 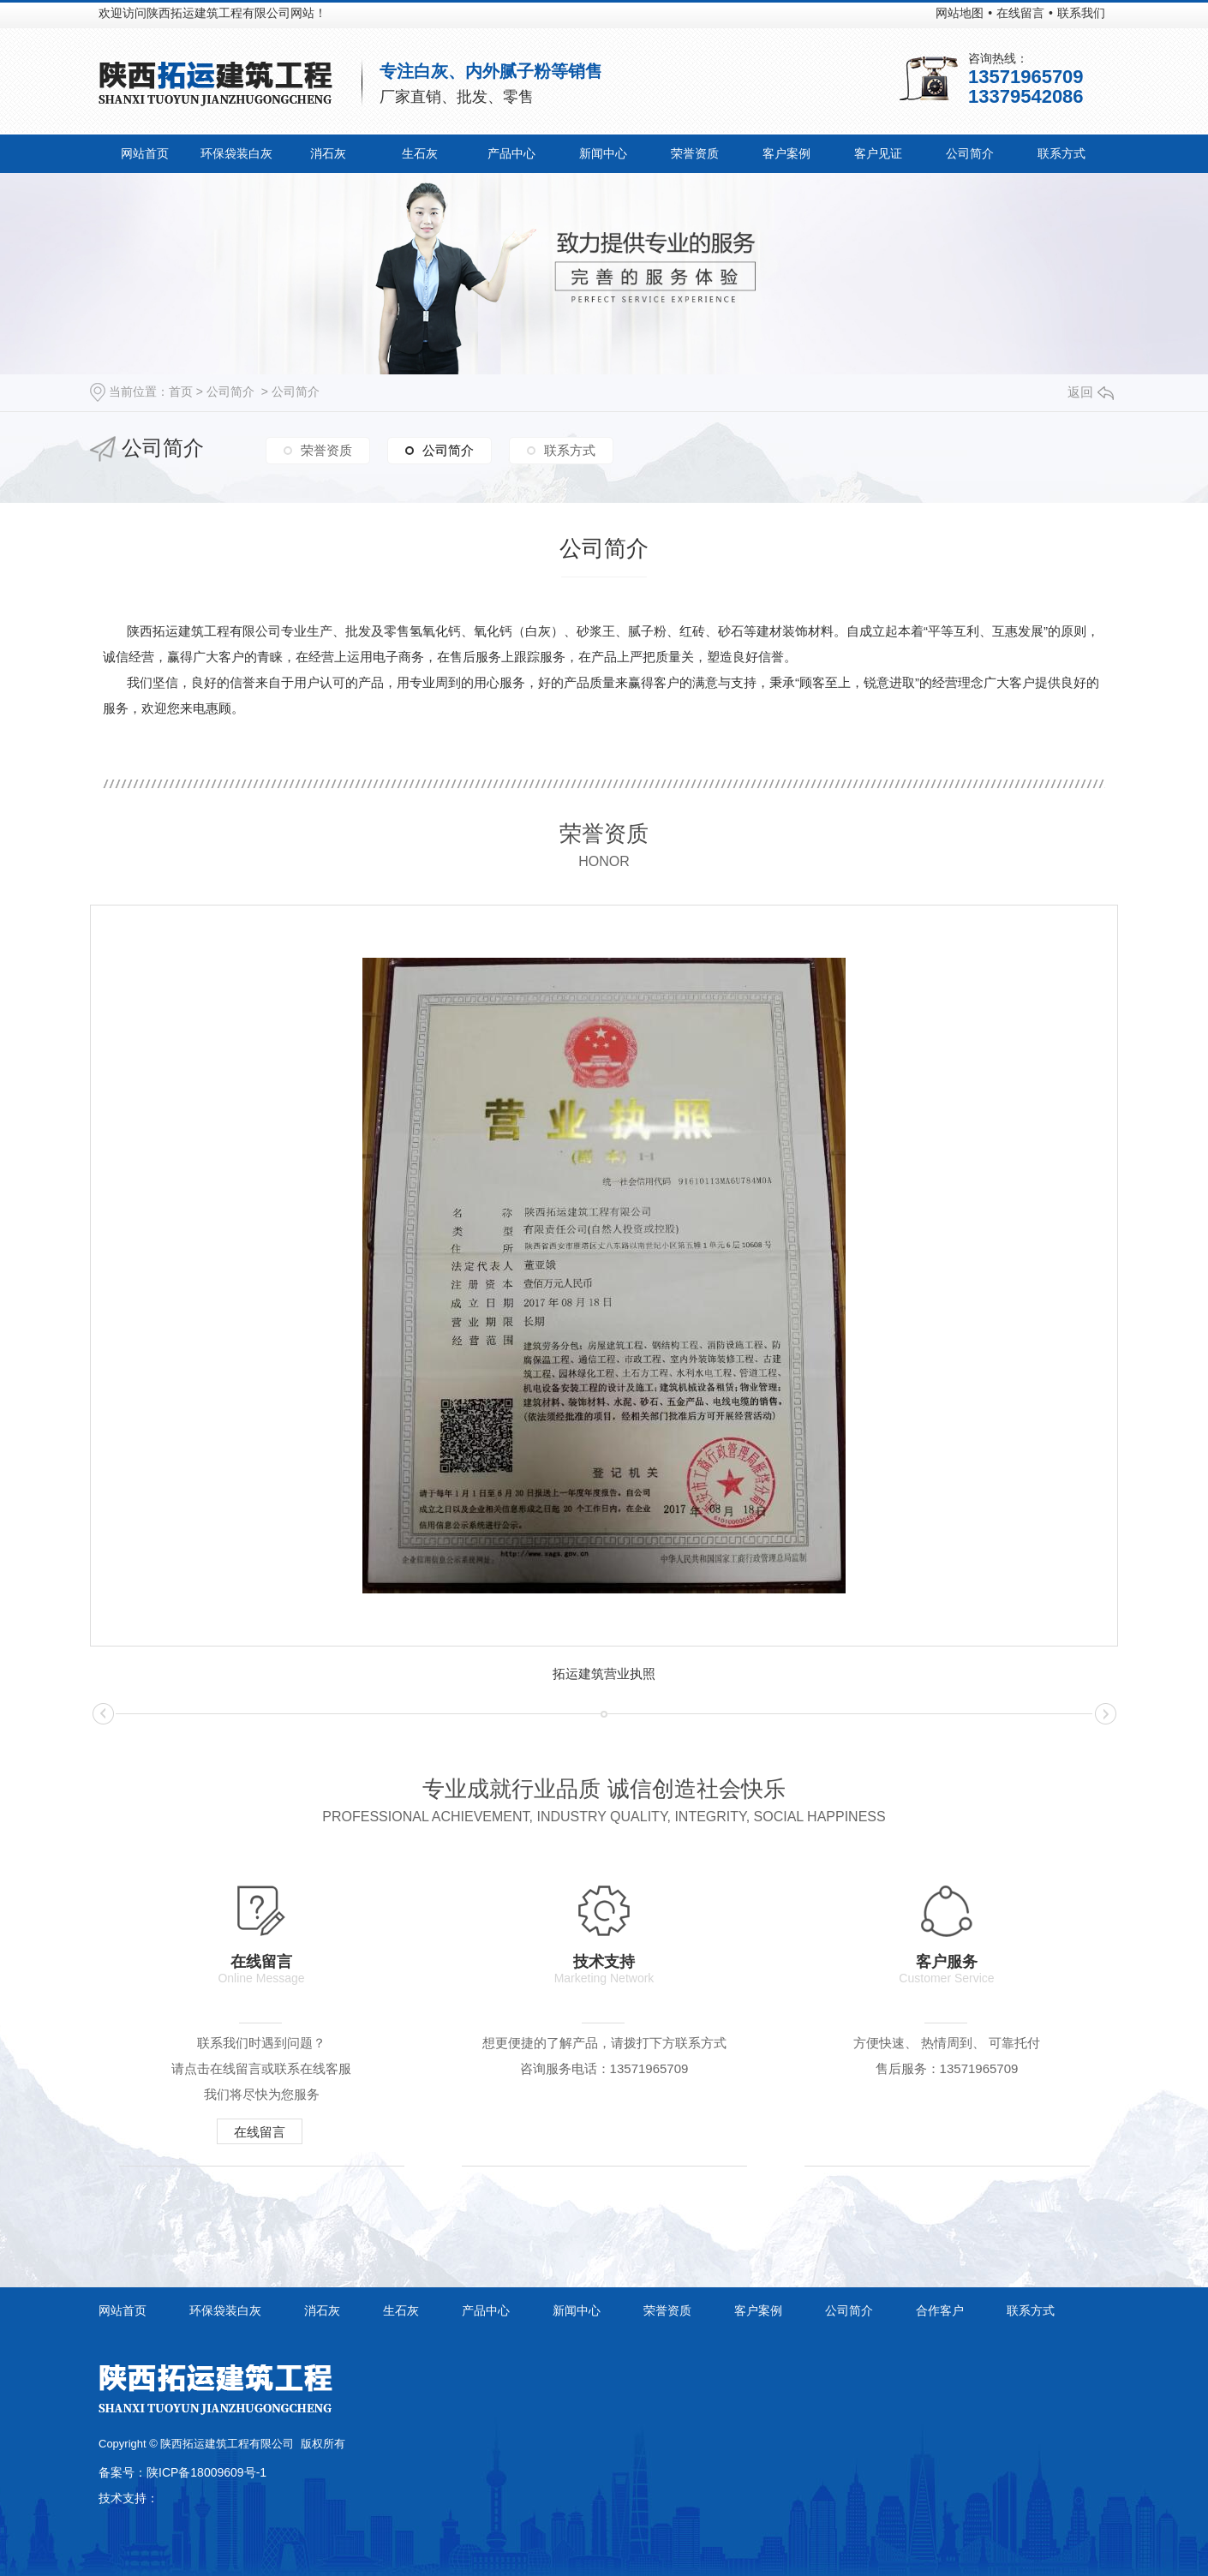 What do you see at coordinates (206, 2472) in the screenshot?
I see `陕ICP备18009609号-1` at bounding box center [206, 2472].